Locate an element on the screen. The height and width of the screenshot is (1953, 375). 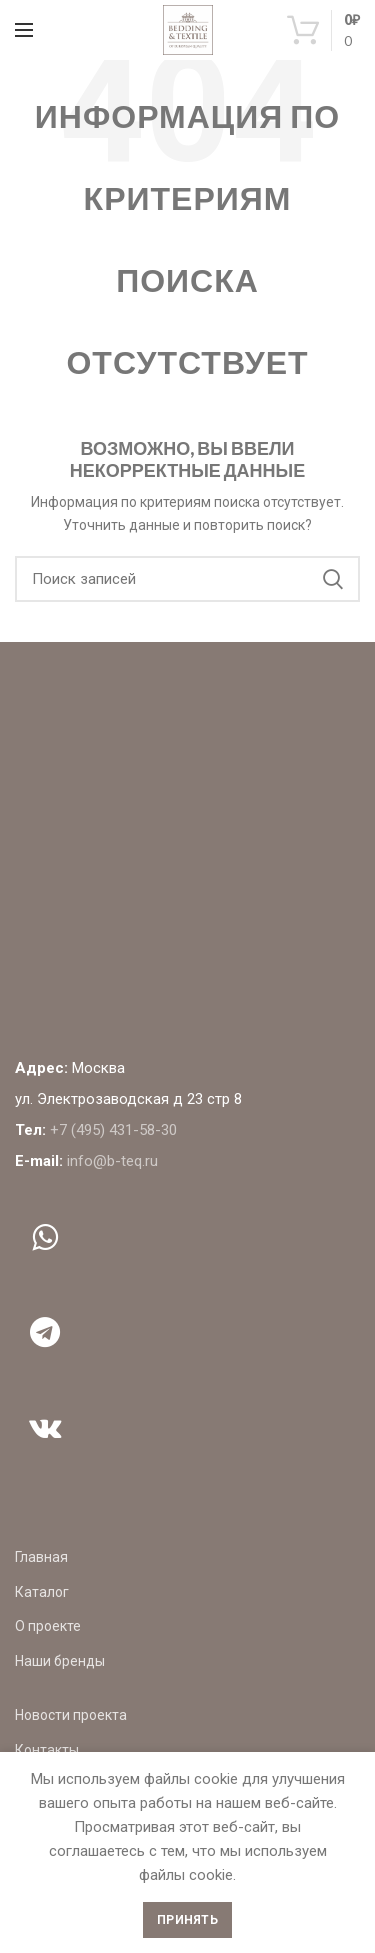
Поиск is located at coordinates (333, 579).